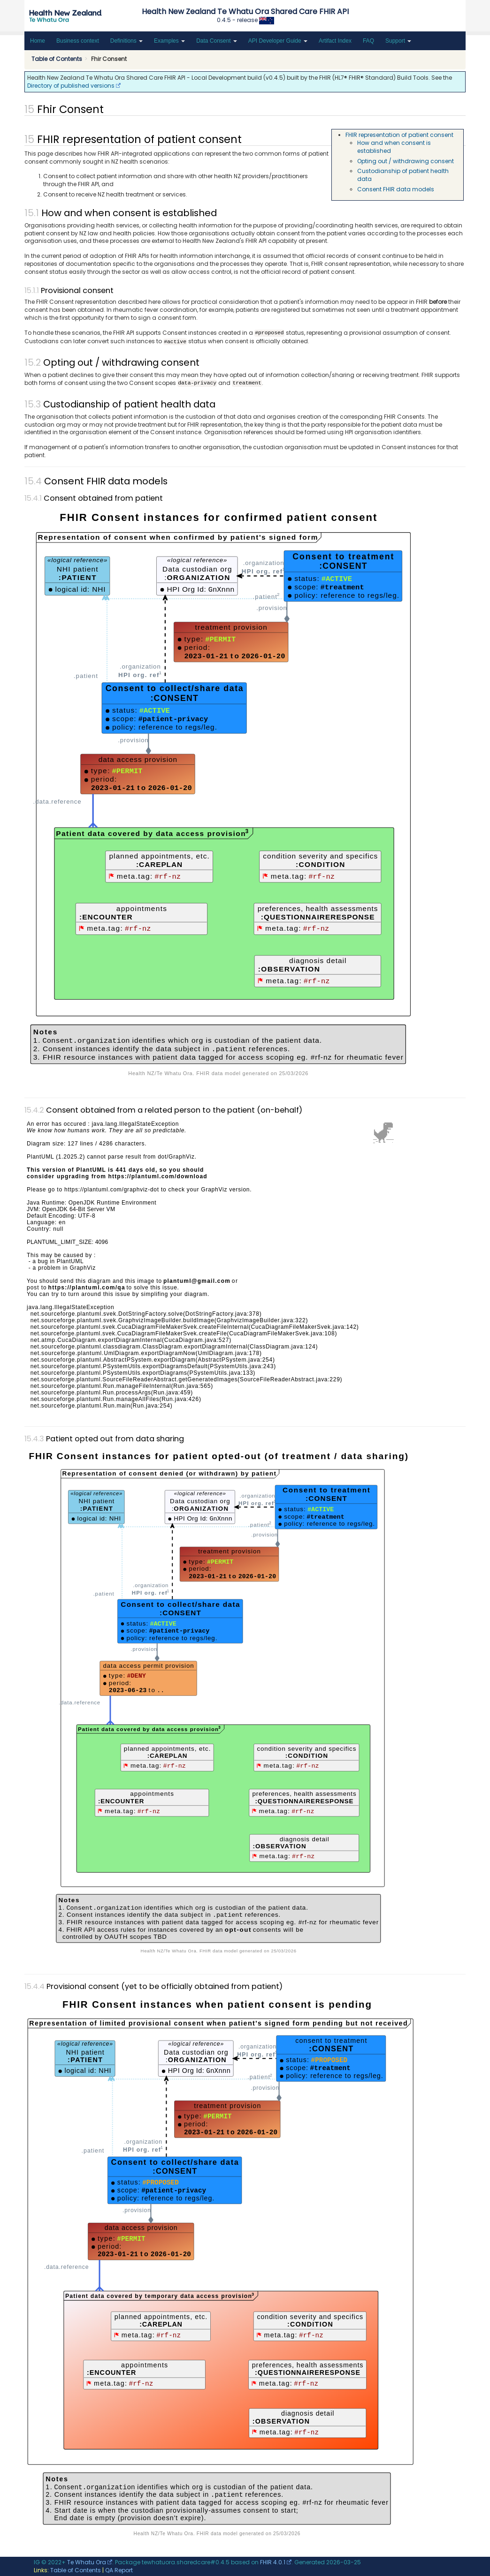 The height and width of the screenshot is (2576, 490). What do you see at coordinates (272, 2562) in the screenshot?
I see `FHIR 4.0.1` at bounding box center [272, 2562].